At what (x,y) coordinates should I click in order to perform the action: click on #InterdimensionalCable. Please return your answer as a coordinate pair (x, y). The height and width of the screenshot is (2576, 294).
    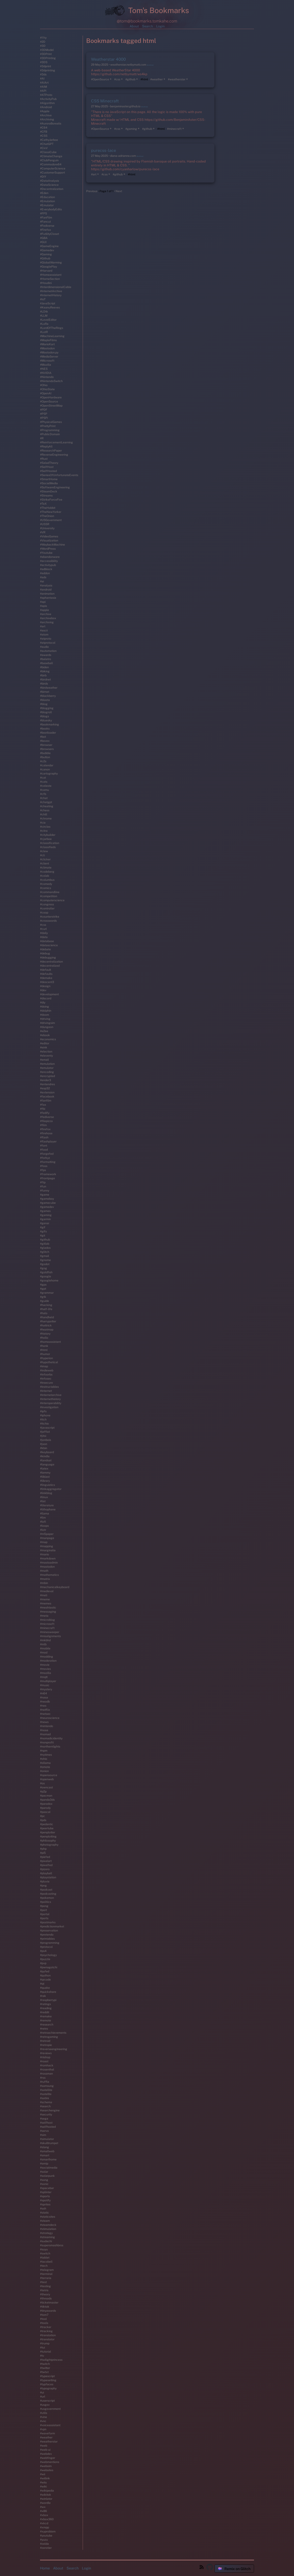
    Looking at the image, I should click on (55, 287).